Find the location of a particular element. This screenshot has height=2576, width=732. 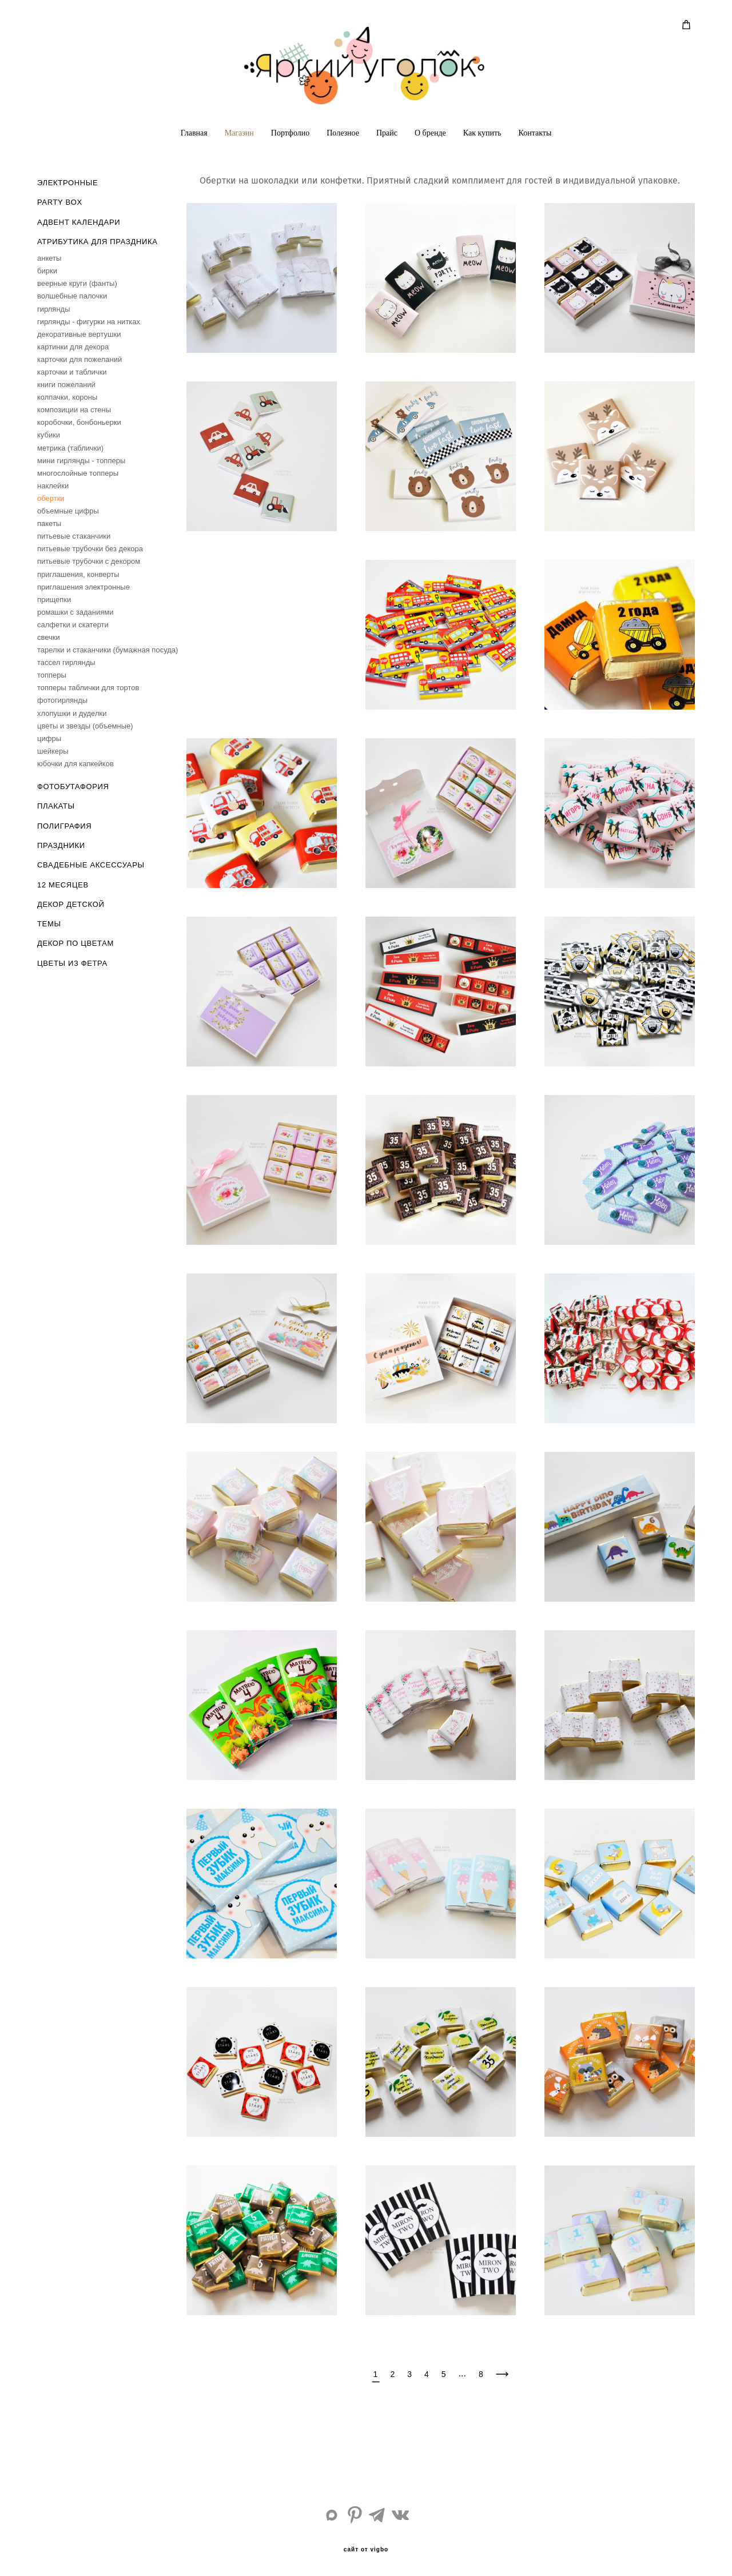

Прайс is located at coordinates (386, 133).